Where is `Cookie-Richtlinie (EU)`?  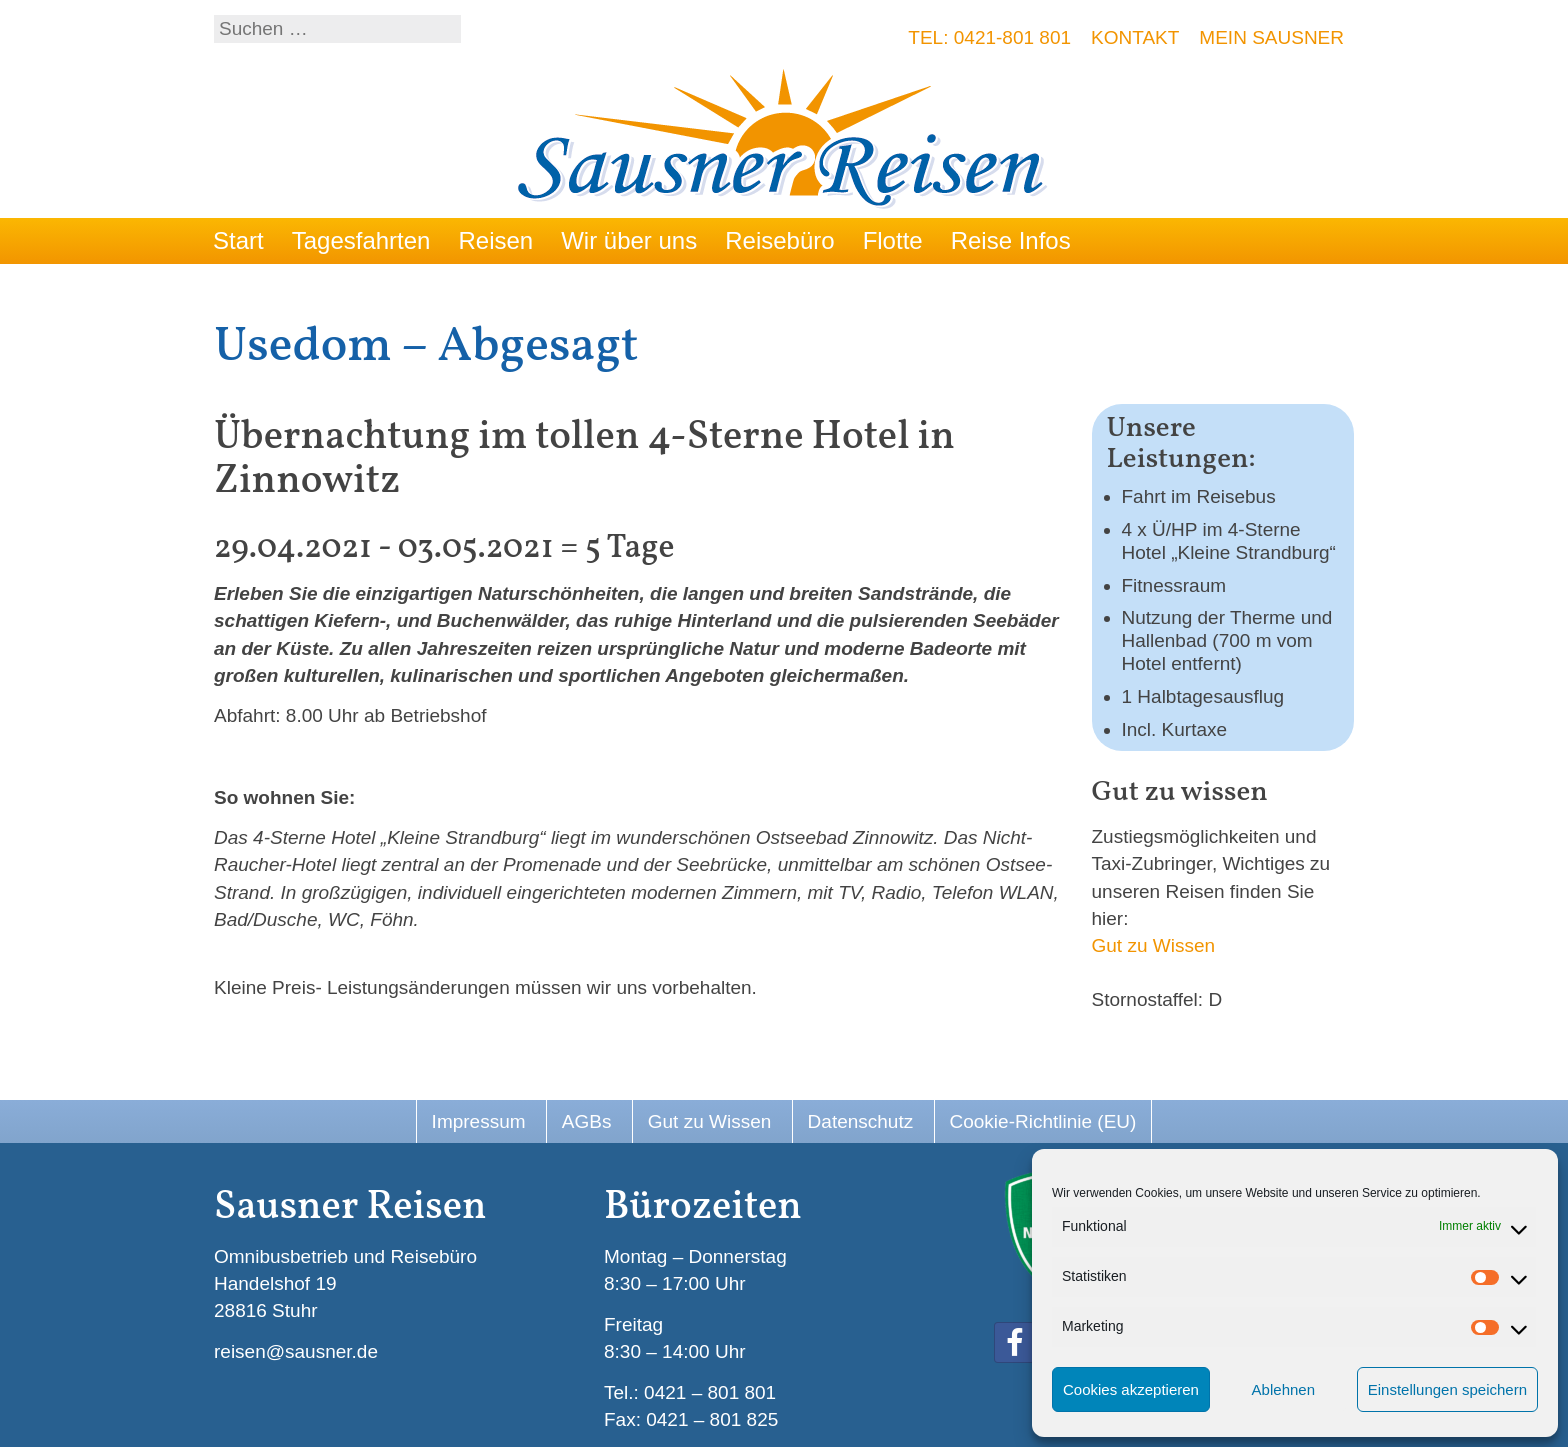 Cookie-Richtlinie (EU) is located at coordinates (1043, 1121).